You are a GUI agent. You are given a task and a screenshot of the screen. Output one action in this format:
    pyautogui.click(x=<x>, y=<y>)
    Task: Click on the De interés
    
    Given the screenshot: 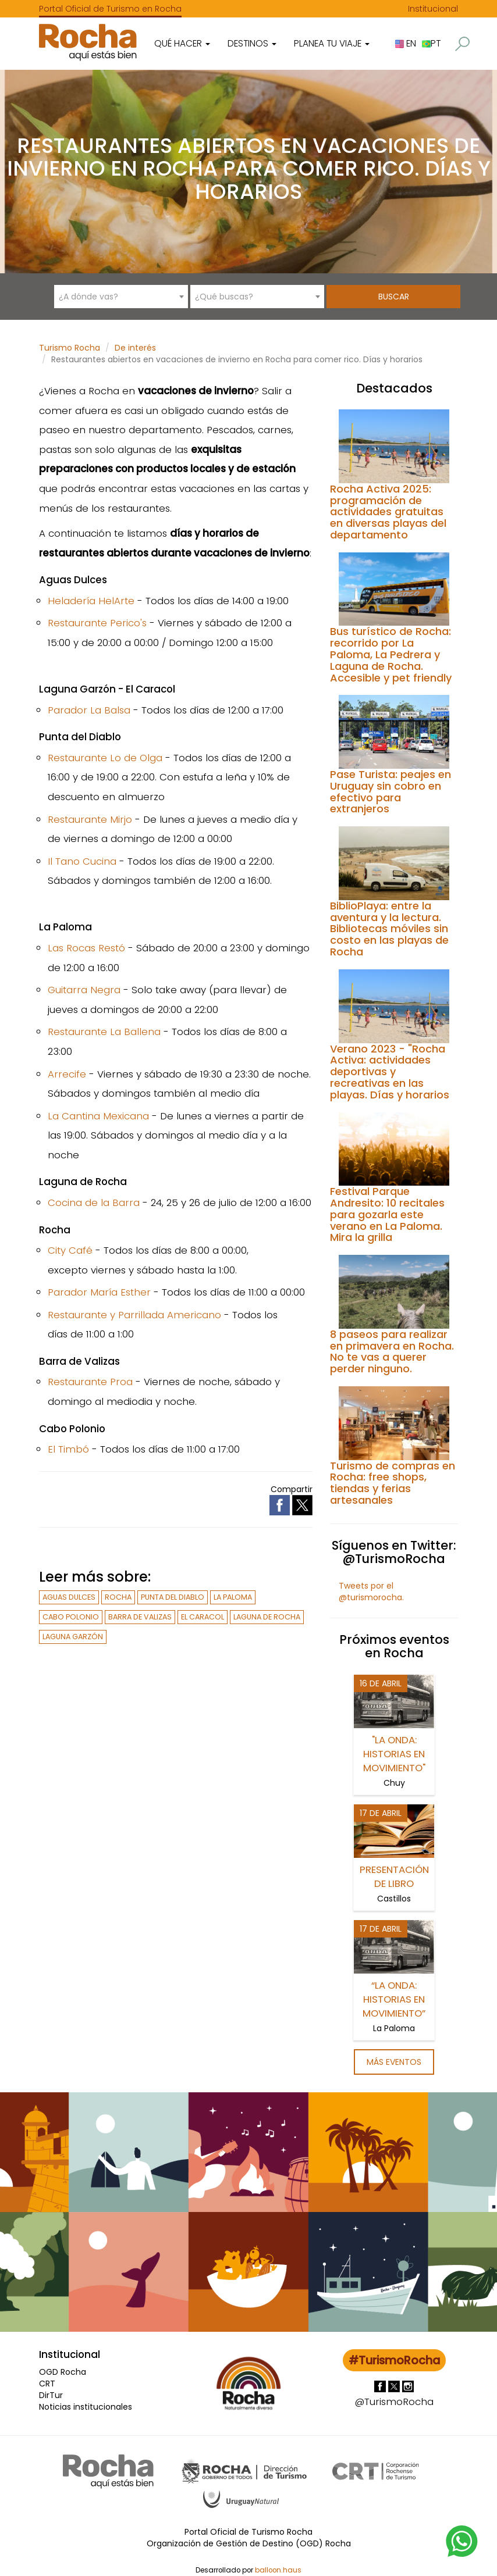 What is the action you would take?
    pyautogui.click(x=135, y=348)
    